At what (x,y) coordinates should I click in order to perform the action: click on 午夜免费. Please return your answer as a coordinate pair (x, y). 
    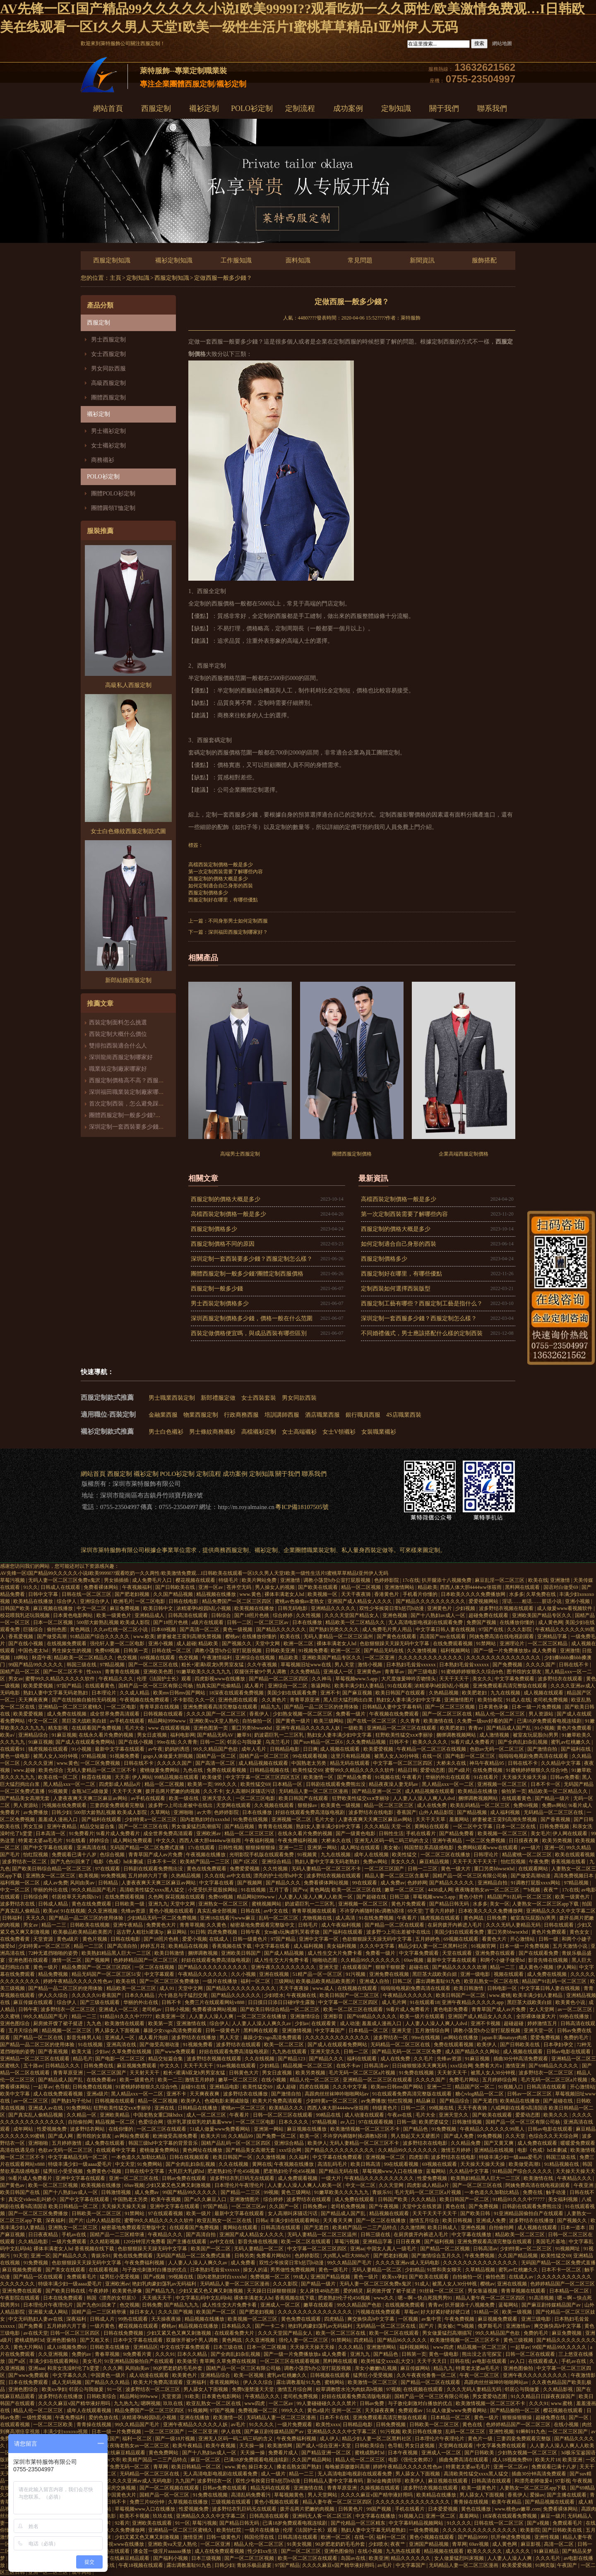
    Looking at the image, I should click on (539, 1862).